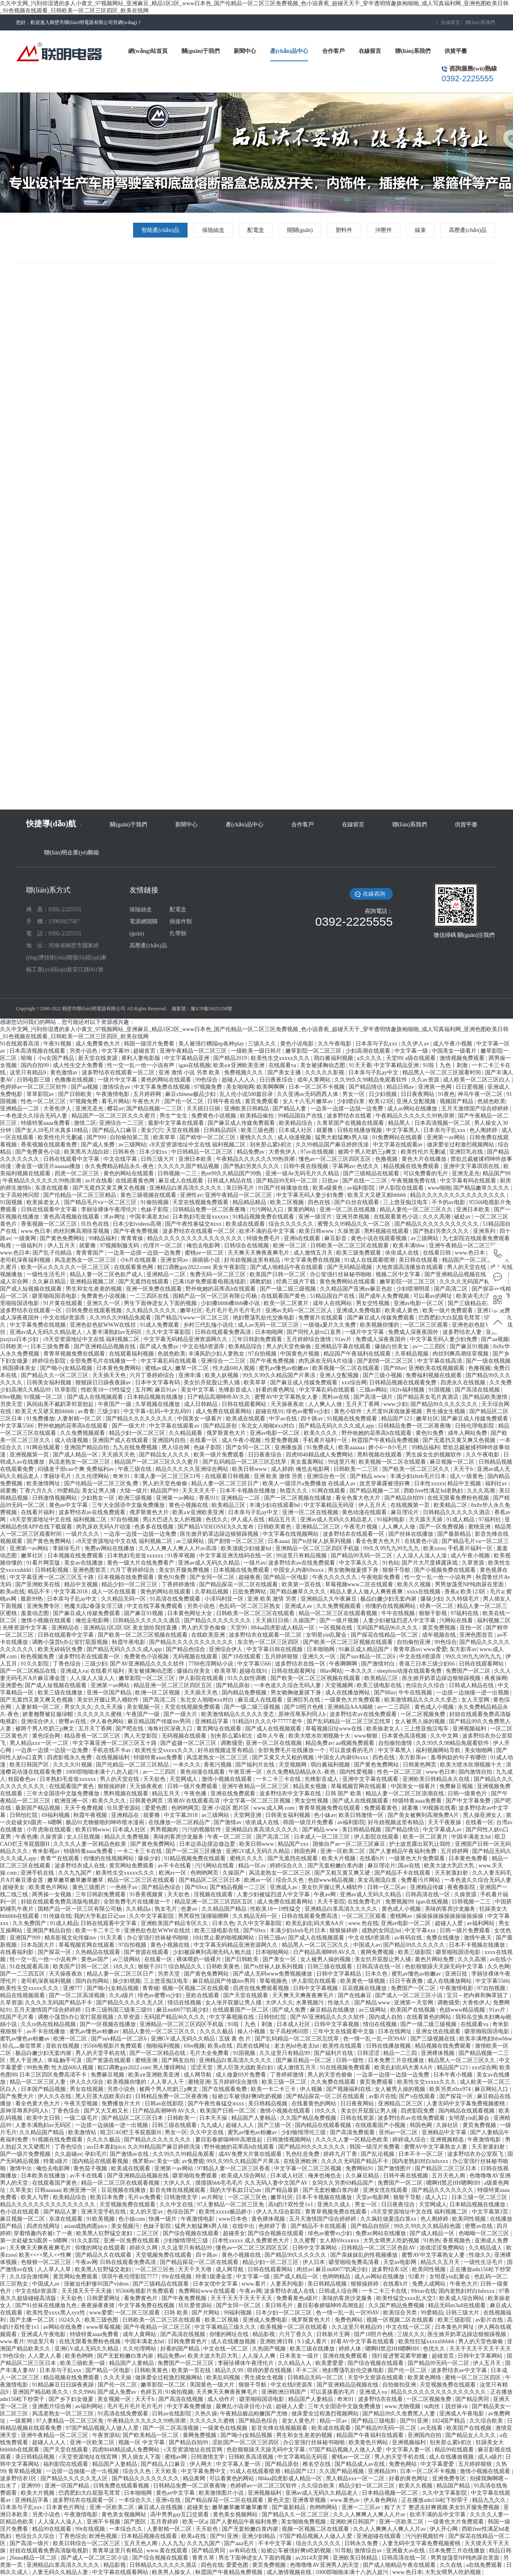  What do you see at coordinates (421, 1880) in the screenshot?
I see `免费看污片网站` at bounding box center [421, 1880].